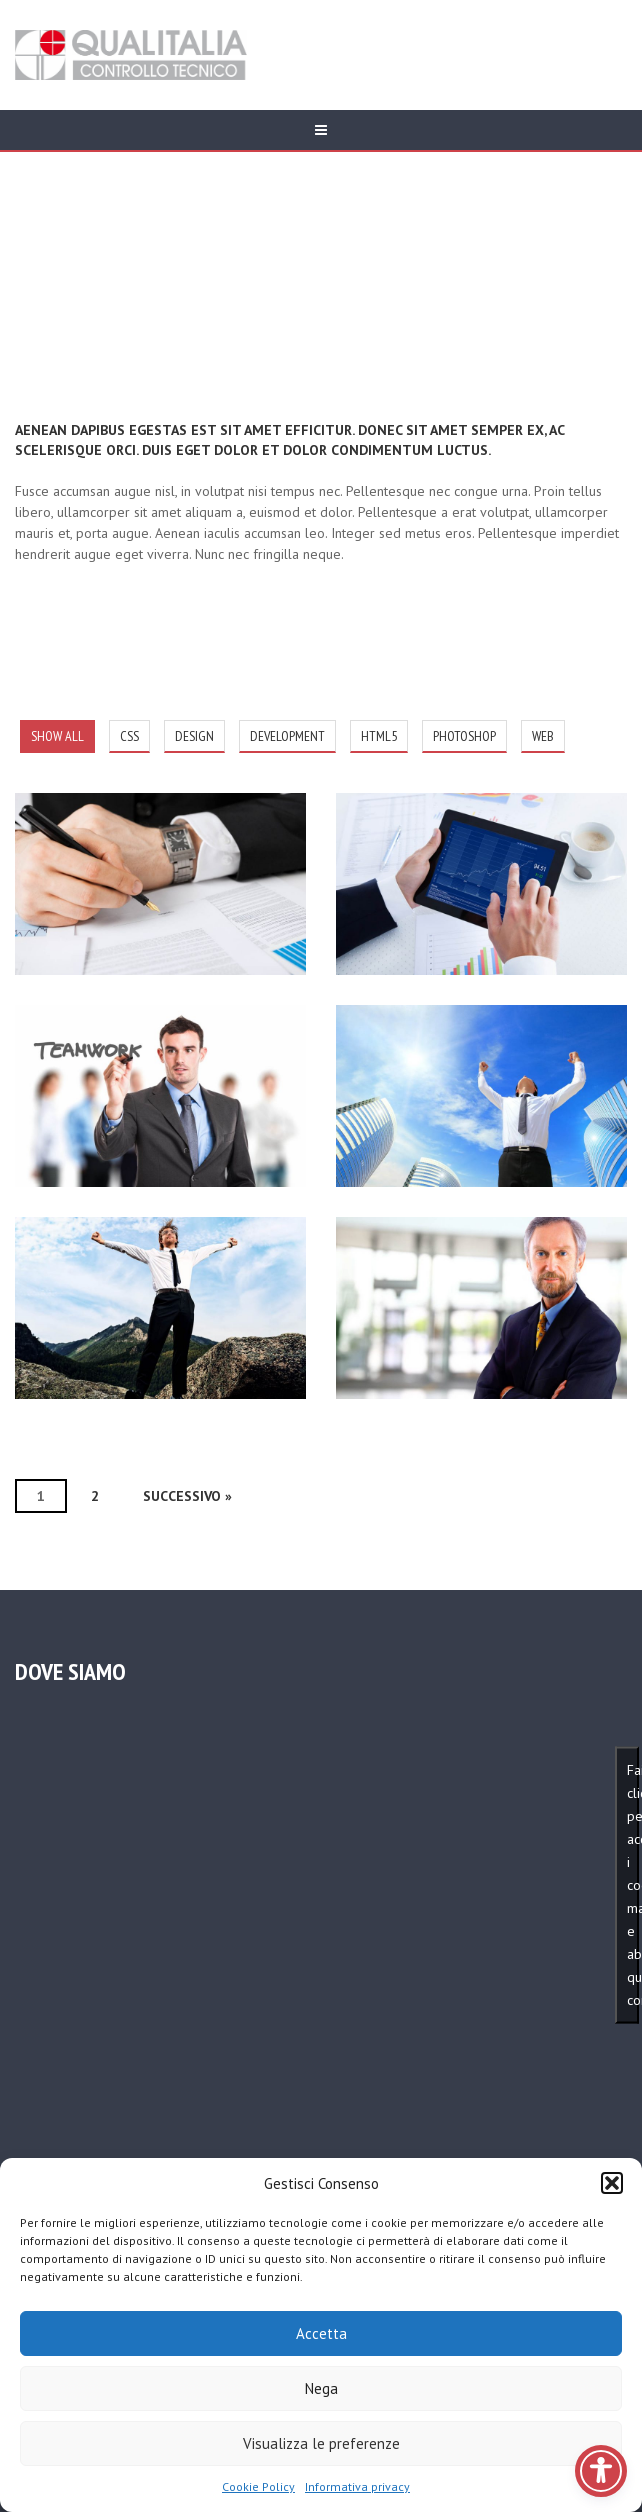  What do you see at coordinates (357, 2486) in the screenshot?
I see `Informativa privacy` at bounding box center [357, 2486].